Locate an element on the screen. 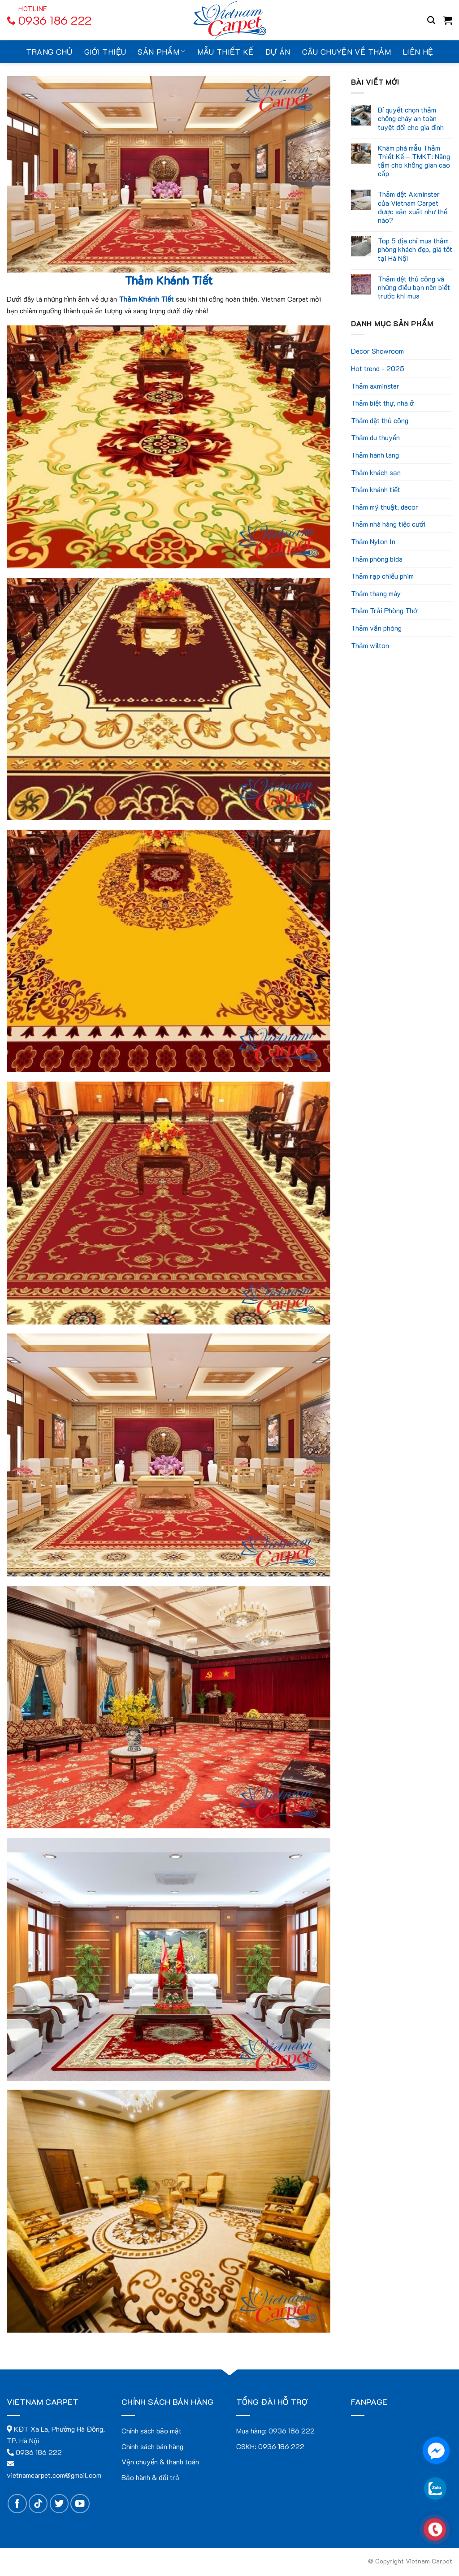 Image resolution: width=459 pixels, height=2576 pixels. Thảm hành lang is located at coordinates (375, 454).